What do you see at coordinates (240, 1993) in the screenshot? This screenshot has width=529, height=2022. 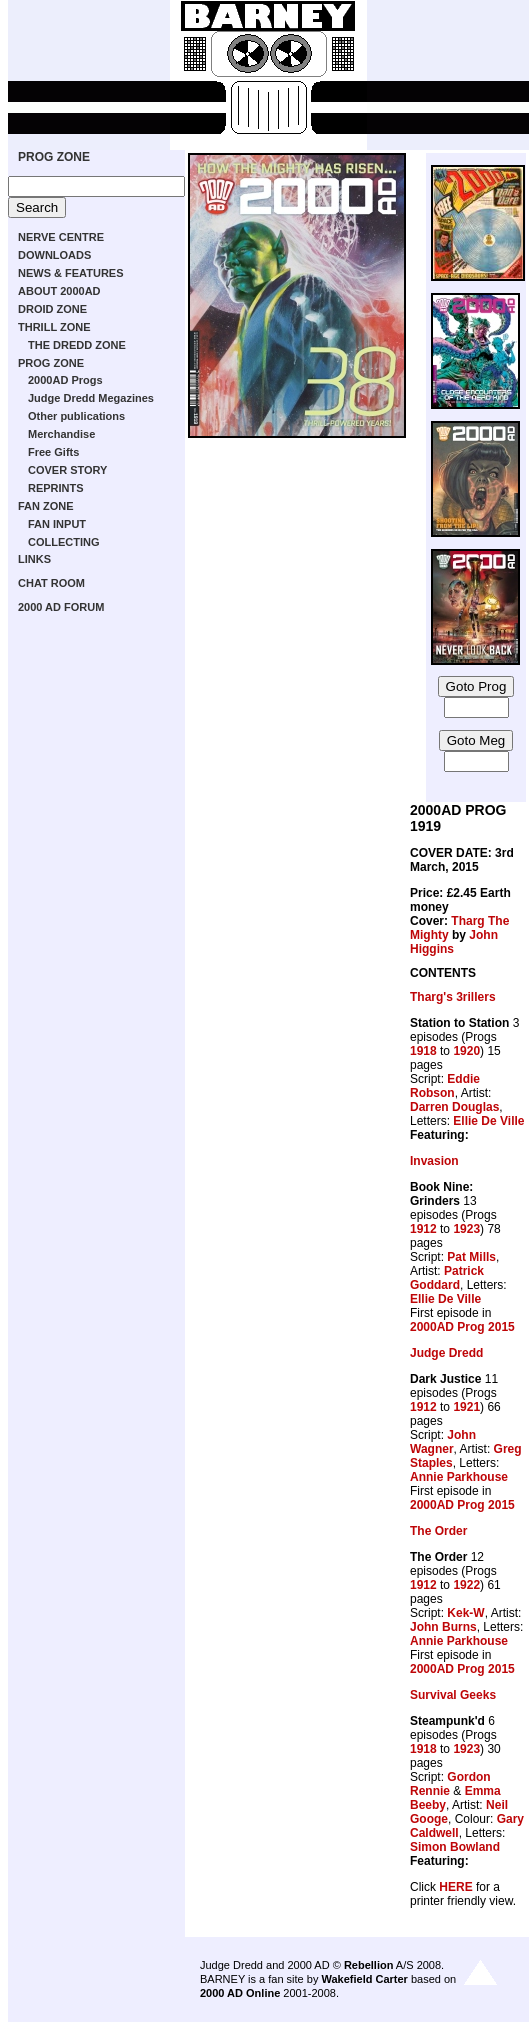 I see `2000 AD Online` at bounding box center [240, 1993].